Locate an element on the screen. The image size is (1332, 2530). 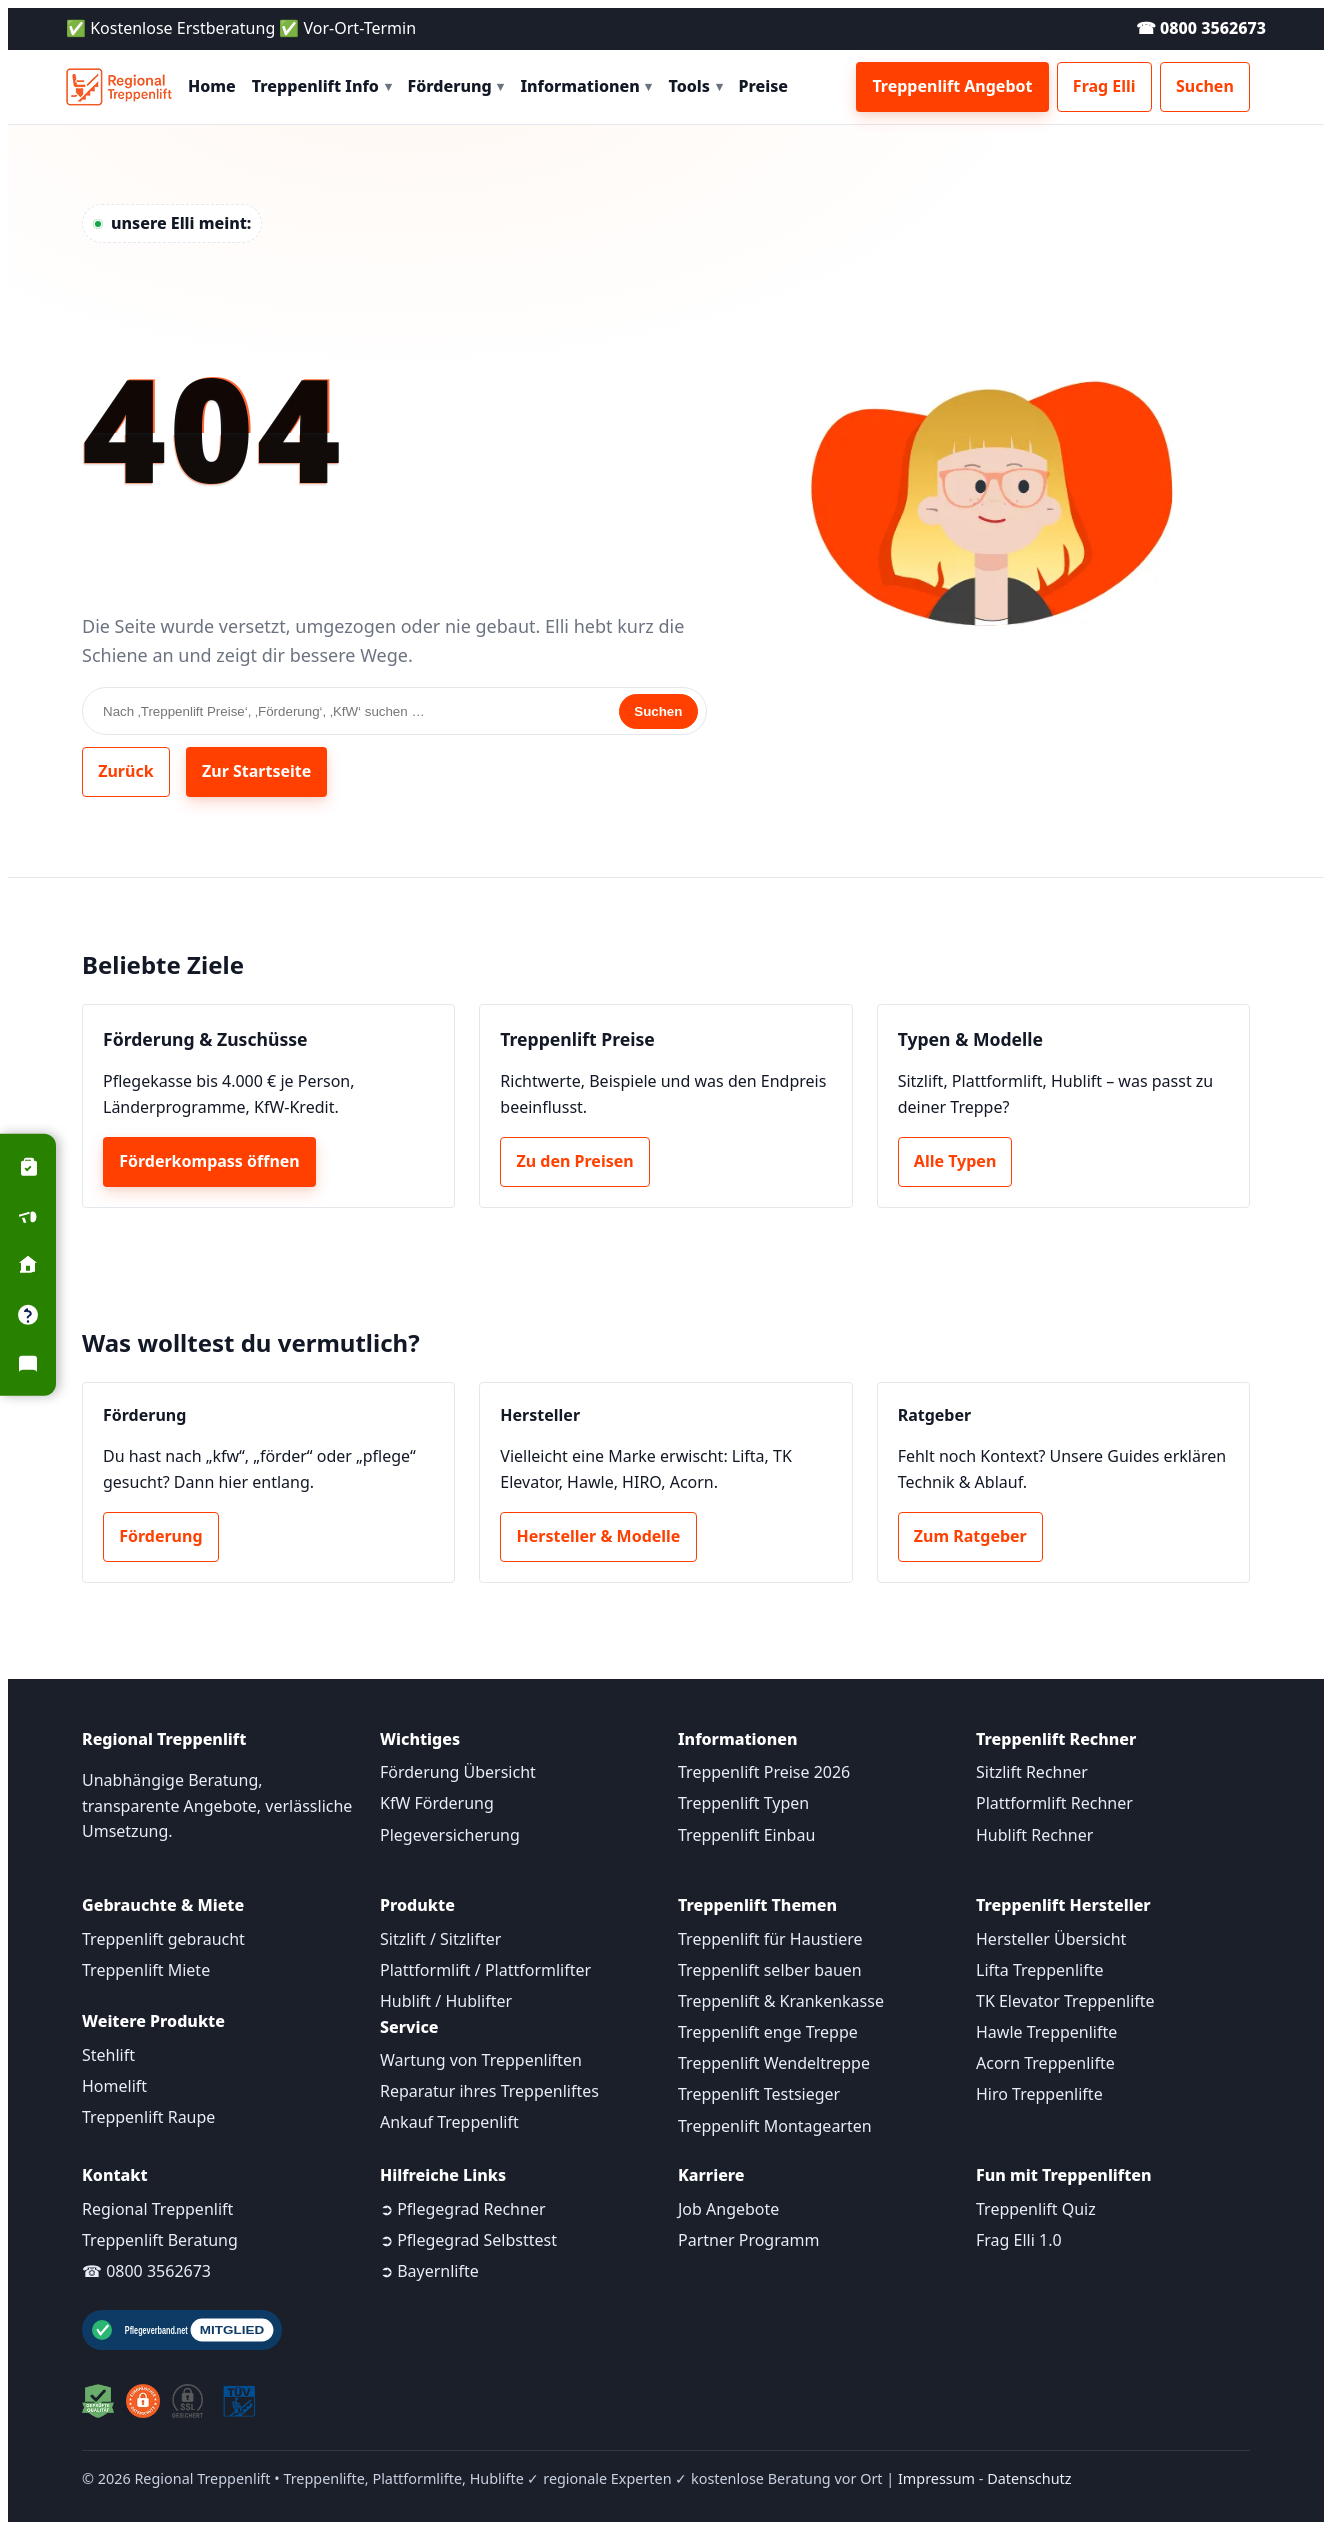
Wartung von Treppenliften is located at coordinates (481, 2060).